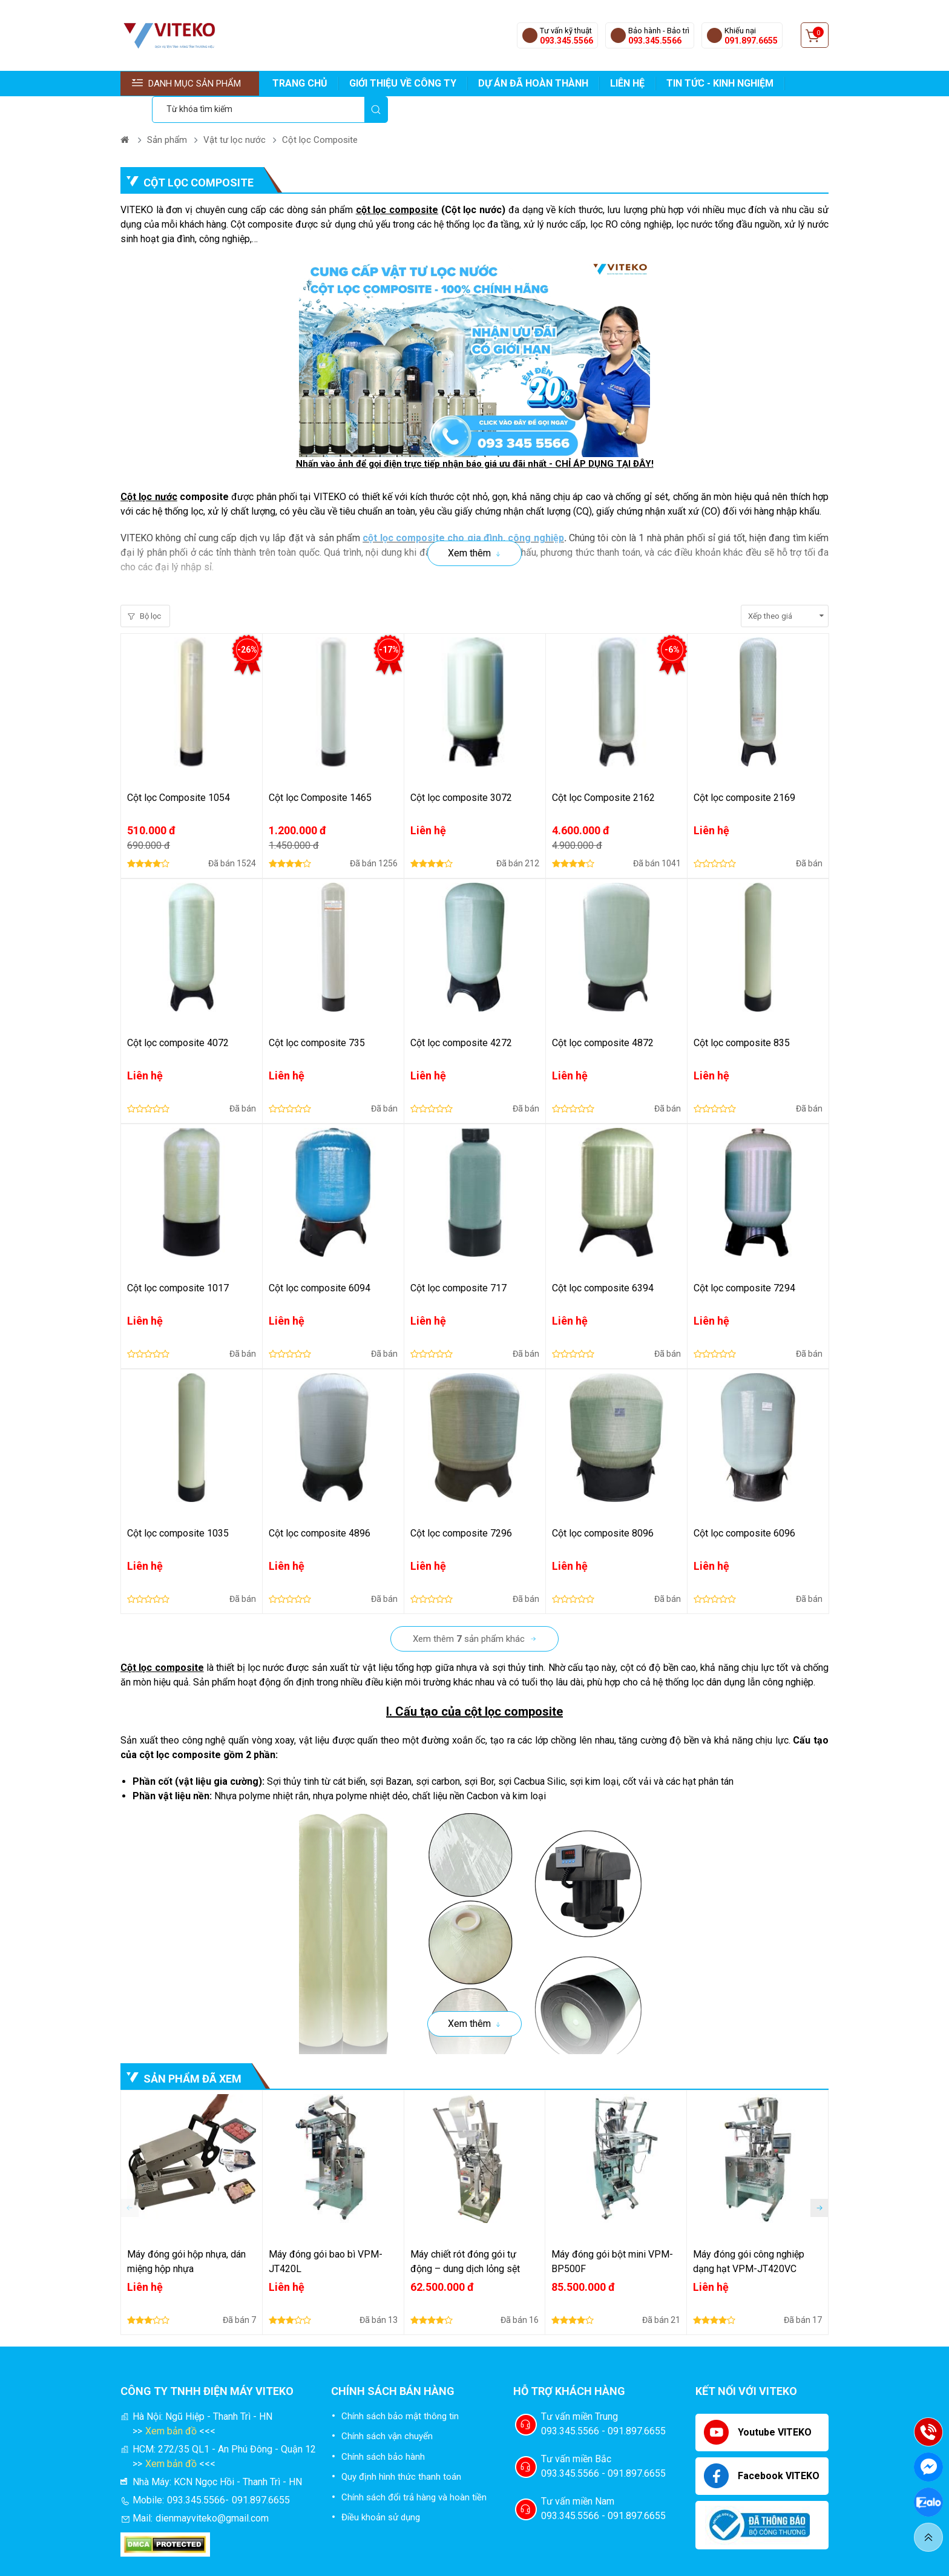 Image resolution: width=949 pixels, height=2576 pixels. What do you see at coordinates (469, 526) in the screenshot?
I see `Xem thêm` at bounding box center [469, 526].